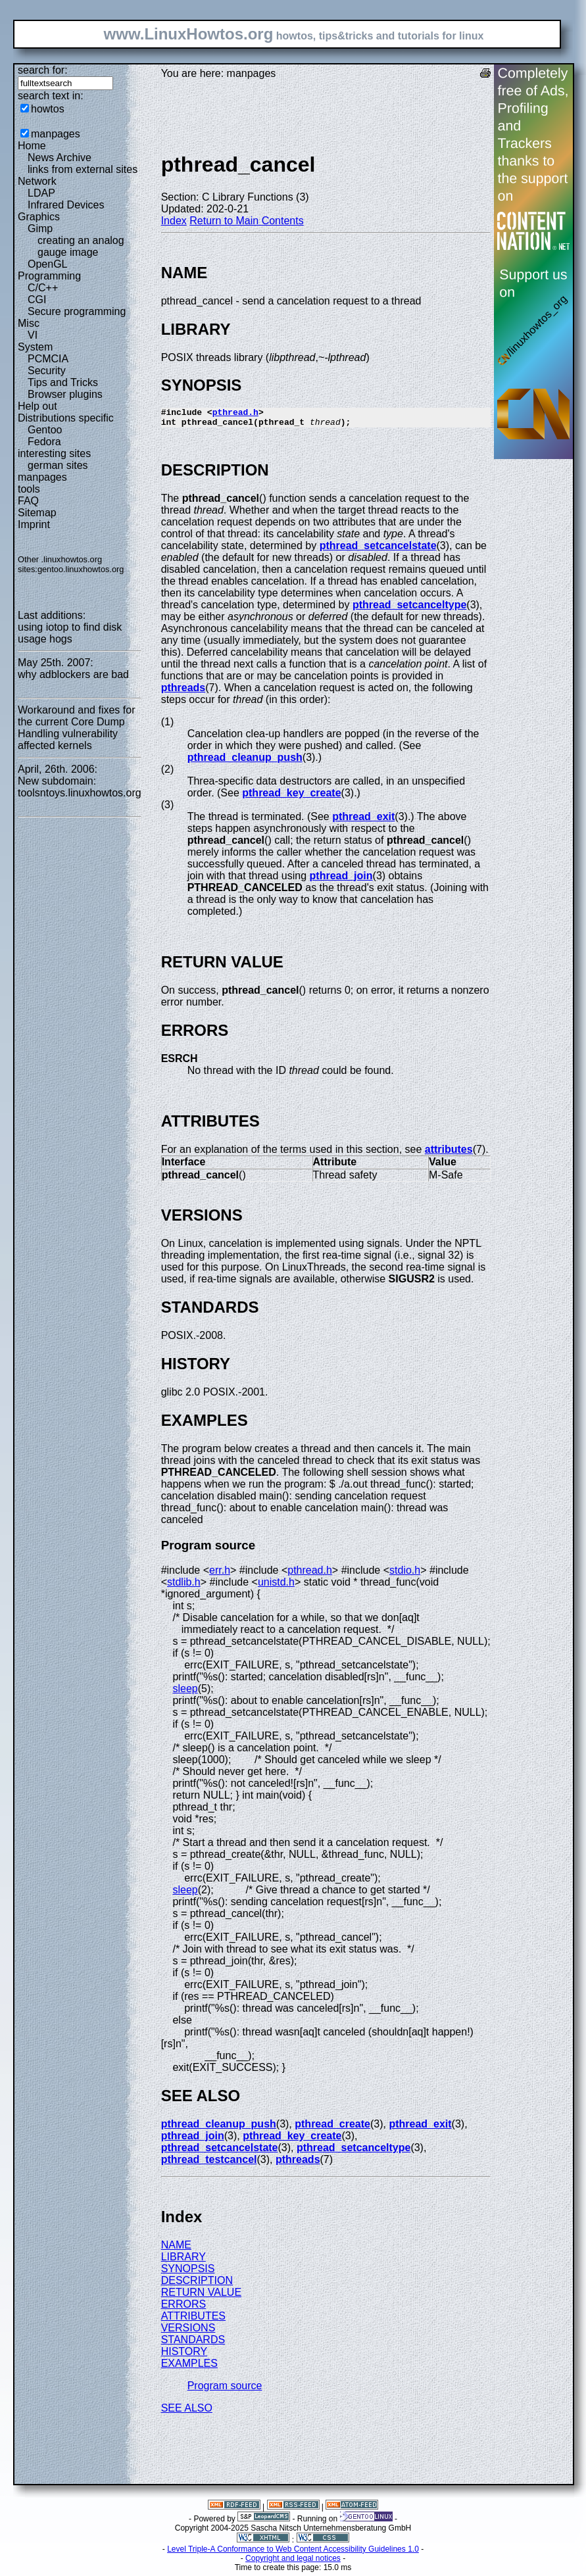  I want to click on VI, so click(32, 335).